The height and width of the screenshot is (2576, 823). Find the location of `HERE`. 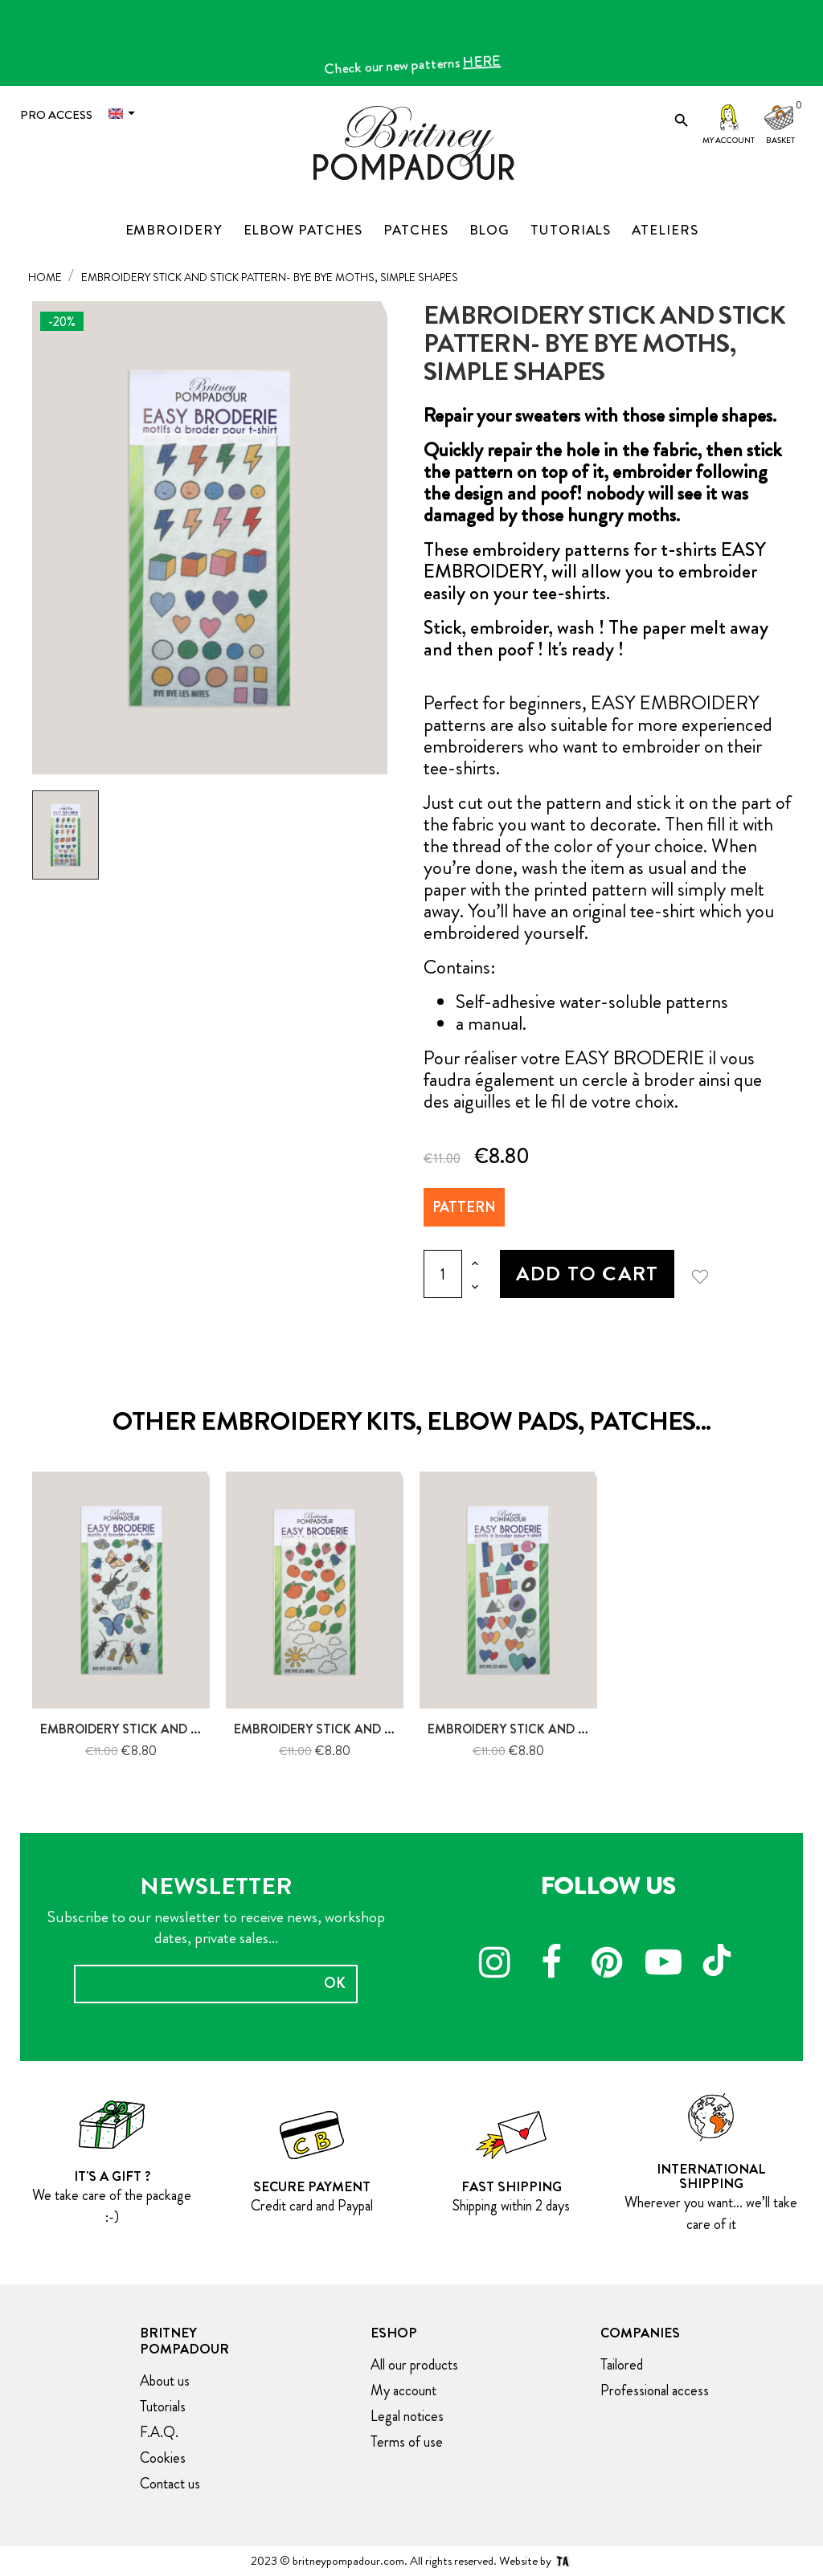

HERE is located at coordinates (488, 67).